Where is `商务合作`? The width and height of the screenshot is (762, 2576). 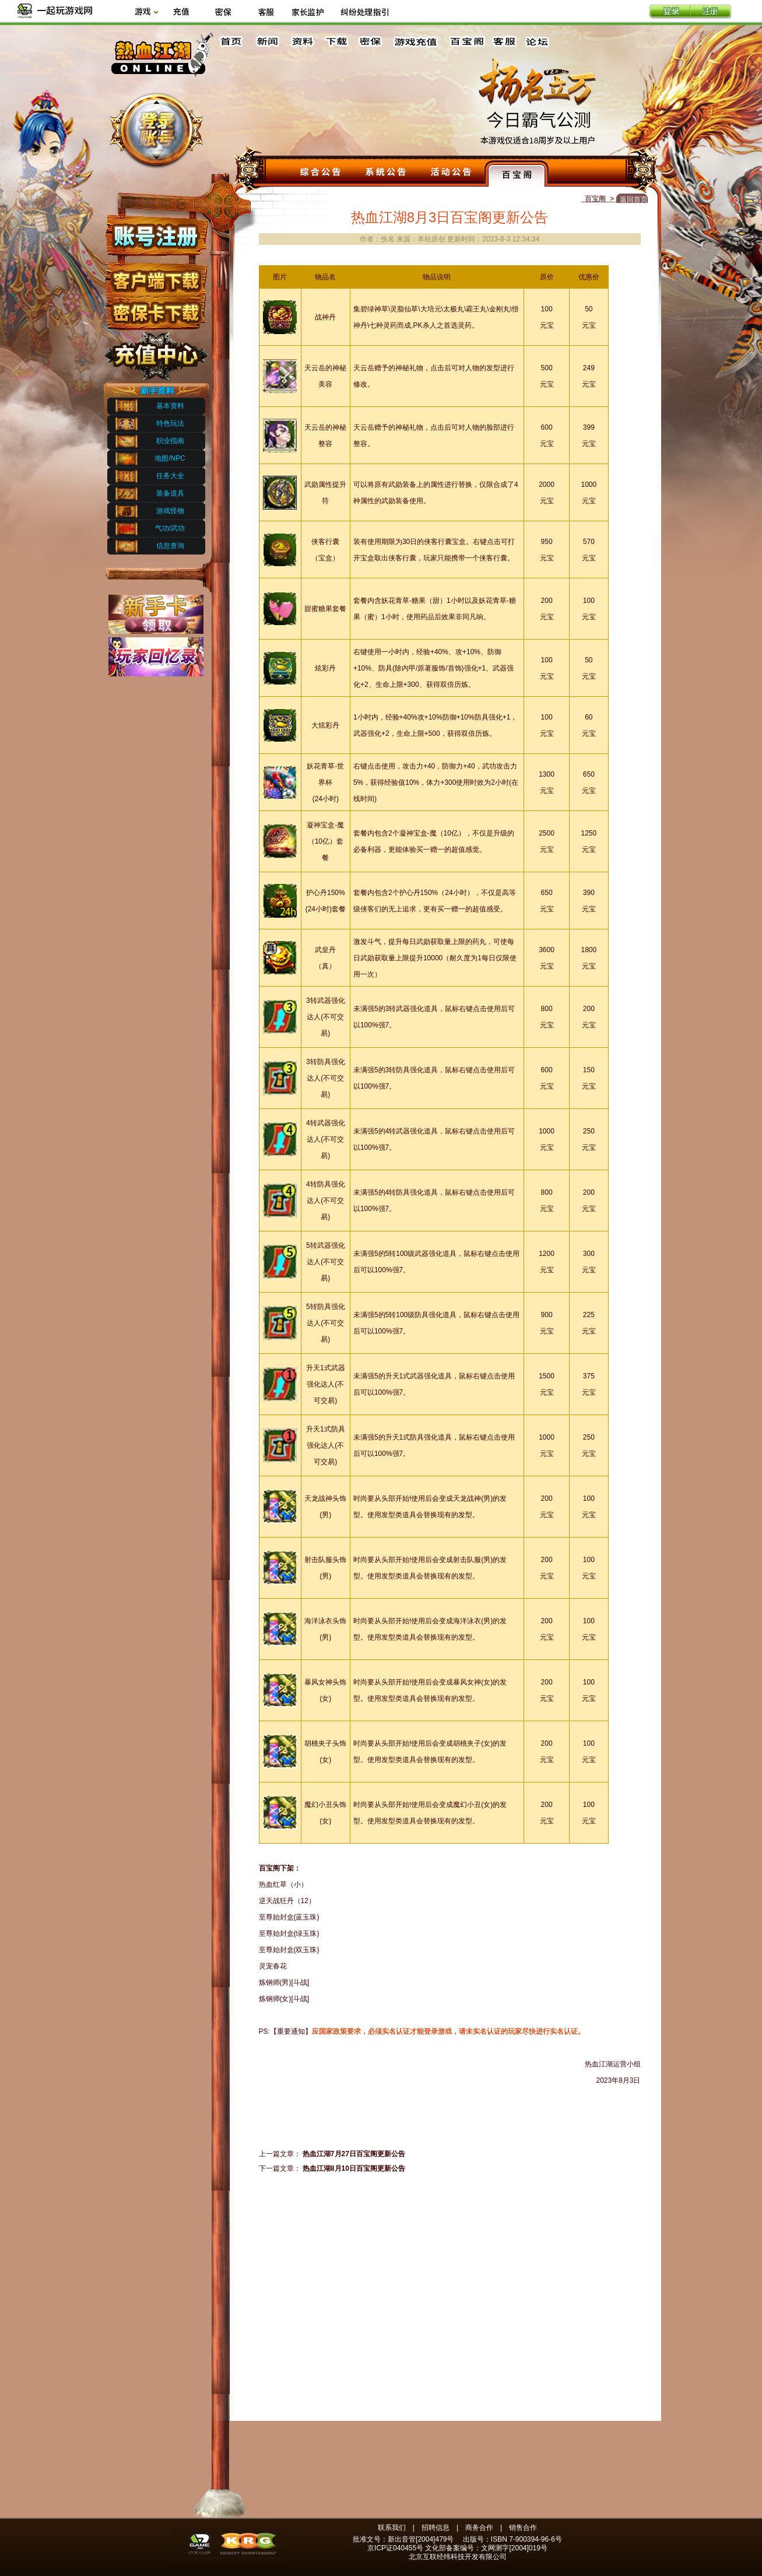 商务合作 is located at coordinates (479, 2528).